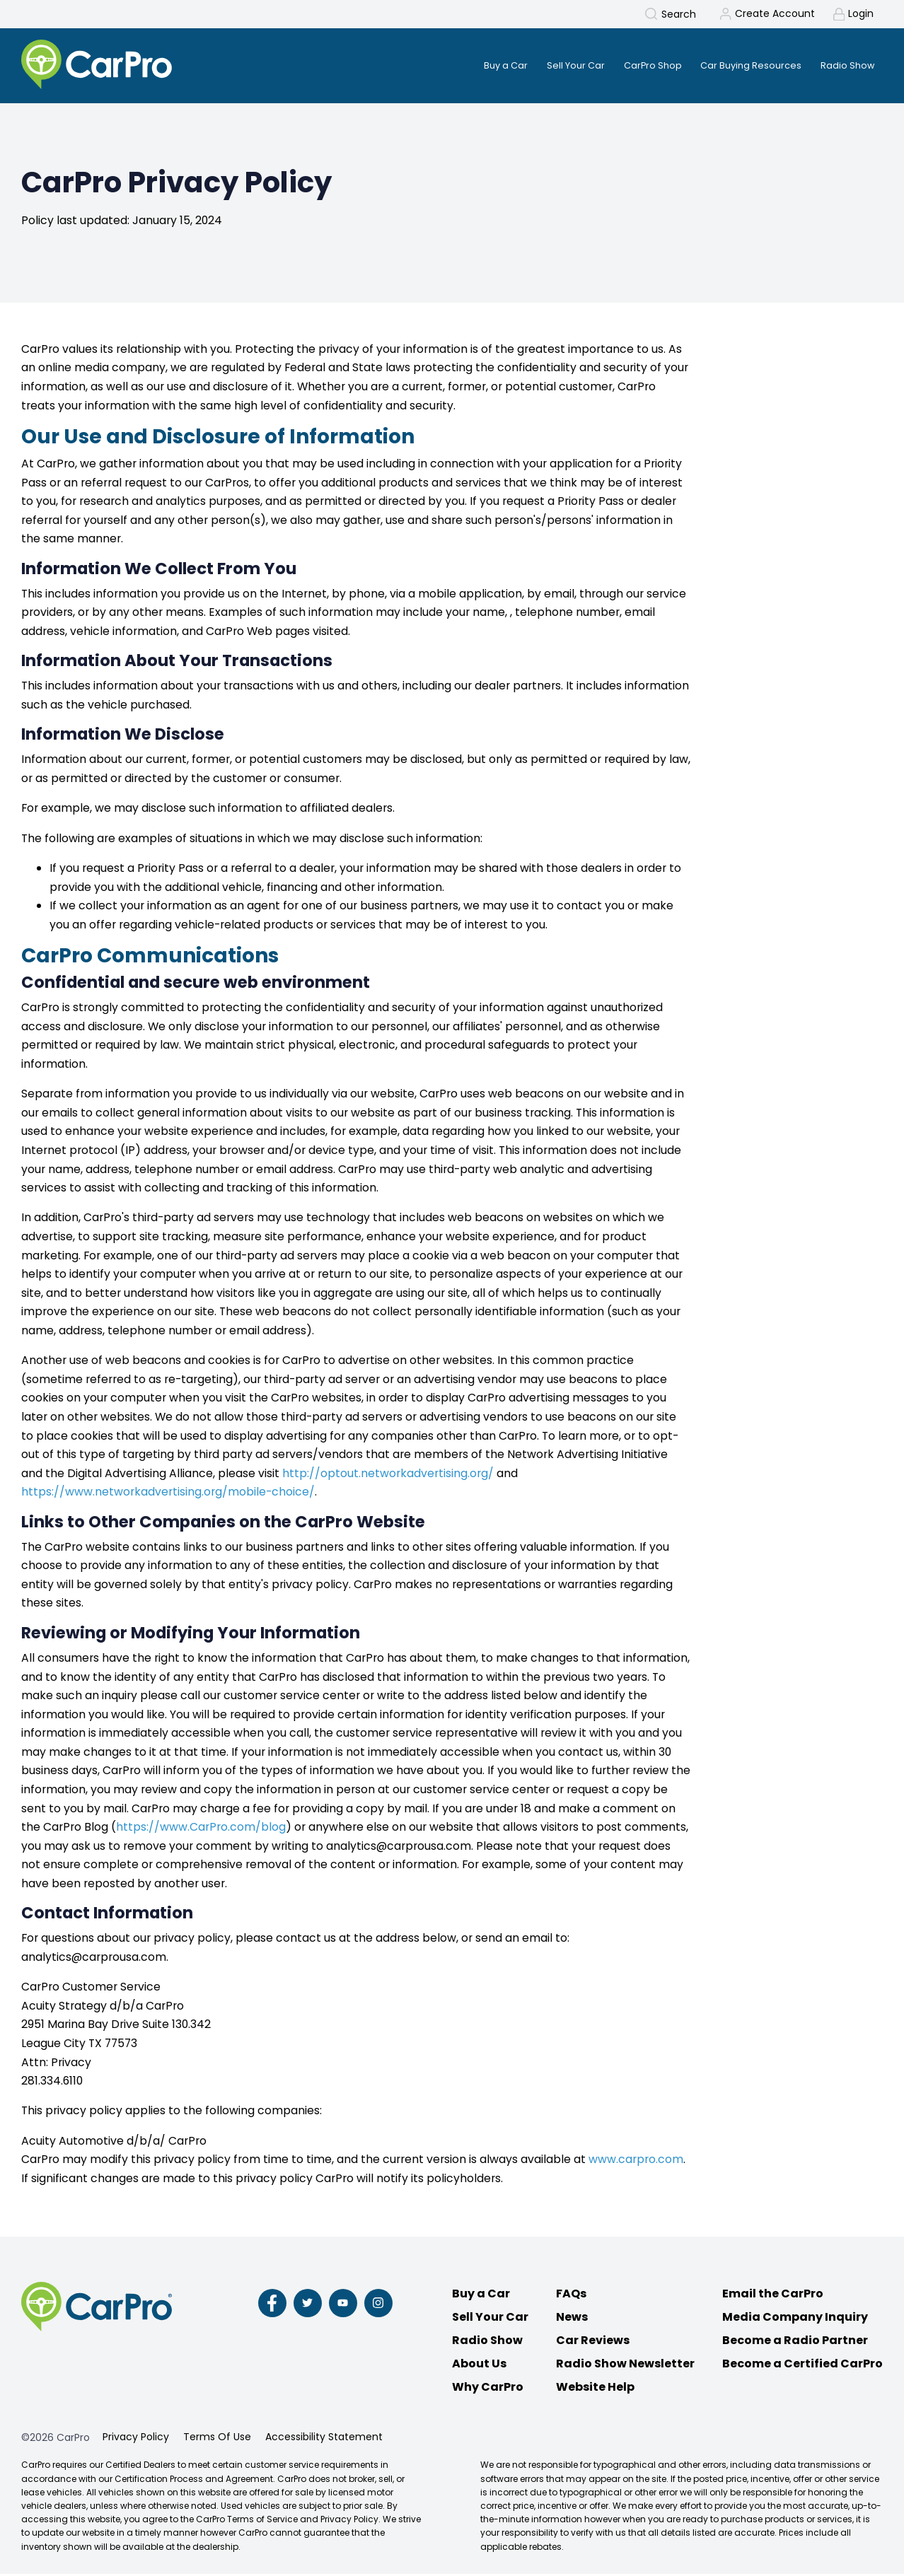  Describe the element at coordinates (554, 66) in the screenshot. I see `Sell Your Car [menuitem]` at that location.